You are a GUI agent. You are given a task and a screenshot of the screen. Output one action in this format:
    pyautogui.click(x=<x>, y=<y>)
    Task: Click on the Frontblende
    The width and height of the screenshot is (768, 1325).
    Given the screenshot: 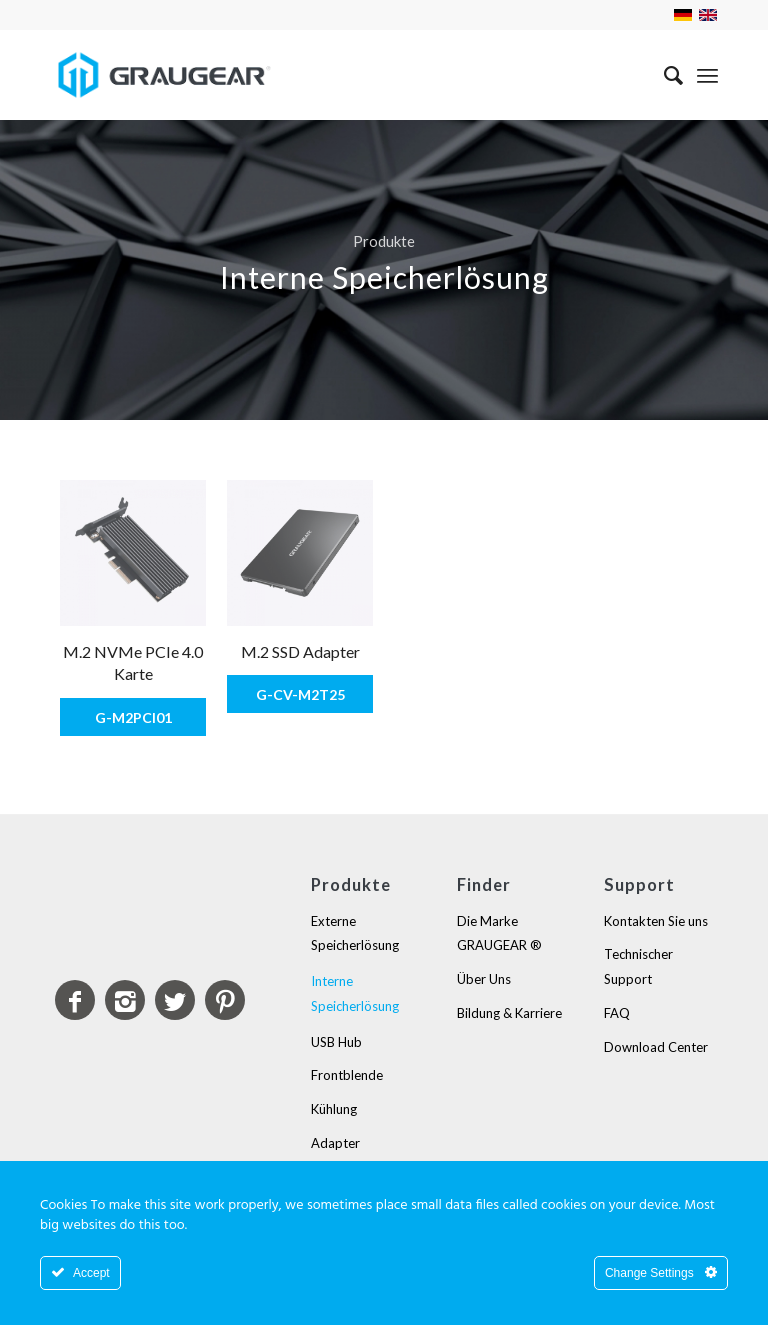 What is the action you would take?
    pyautogui.click(x=347, y=1075)
    